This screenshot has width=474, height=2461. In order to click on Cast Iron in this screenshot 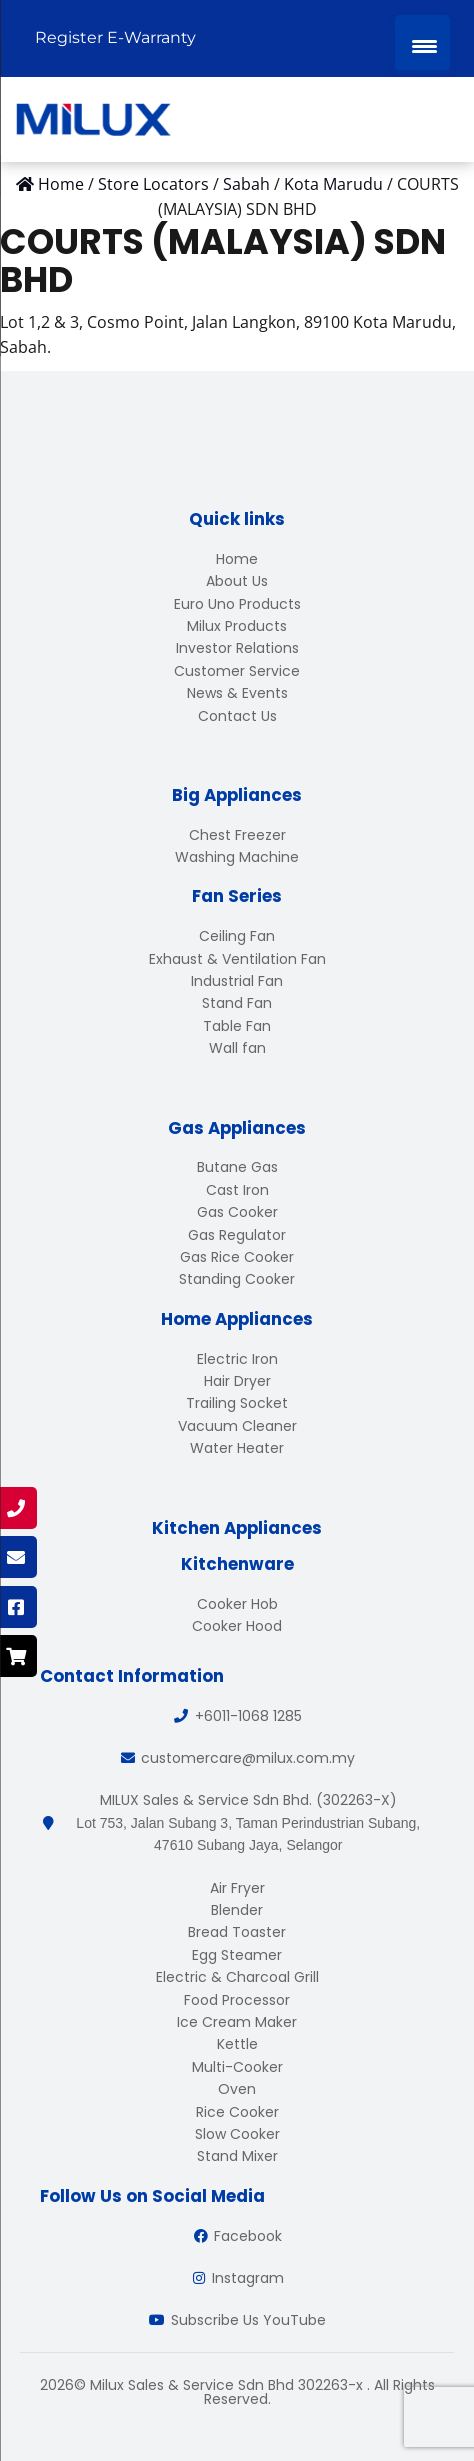, I will do `click(237, 1190)`.